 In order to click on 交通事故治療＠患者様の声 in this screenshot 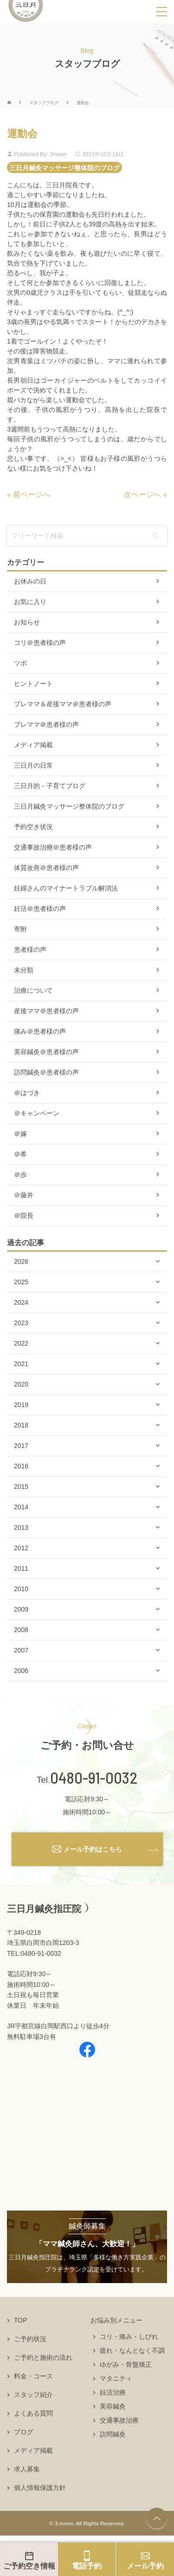, I will do `click(53, 847)`.